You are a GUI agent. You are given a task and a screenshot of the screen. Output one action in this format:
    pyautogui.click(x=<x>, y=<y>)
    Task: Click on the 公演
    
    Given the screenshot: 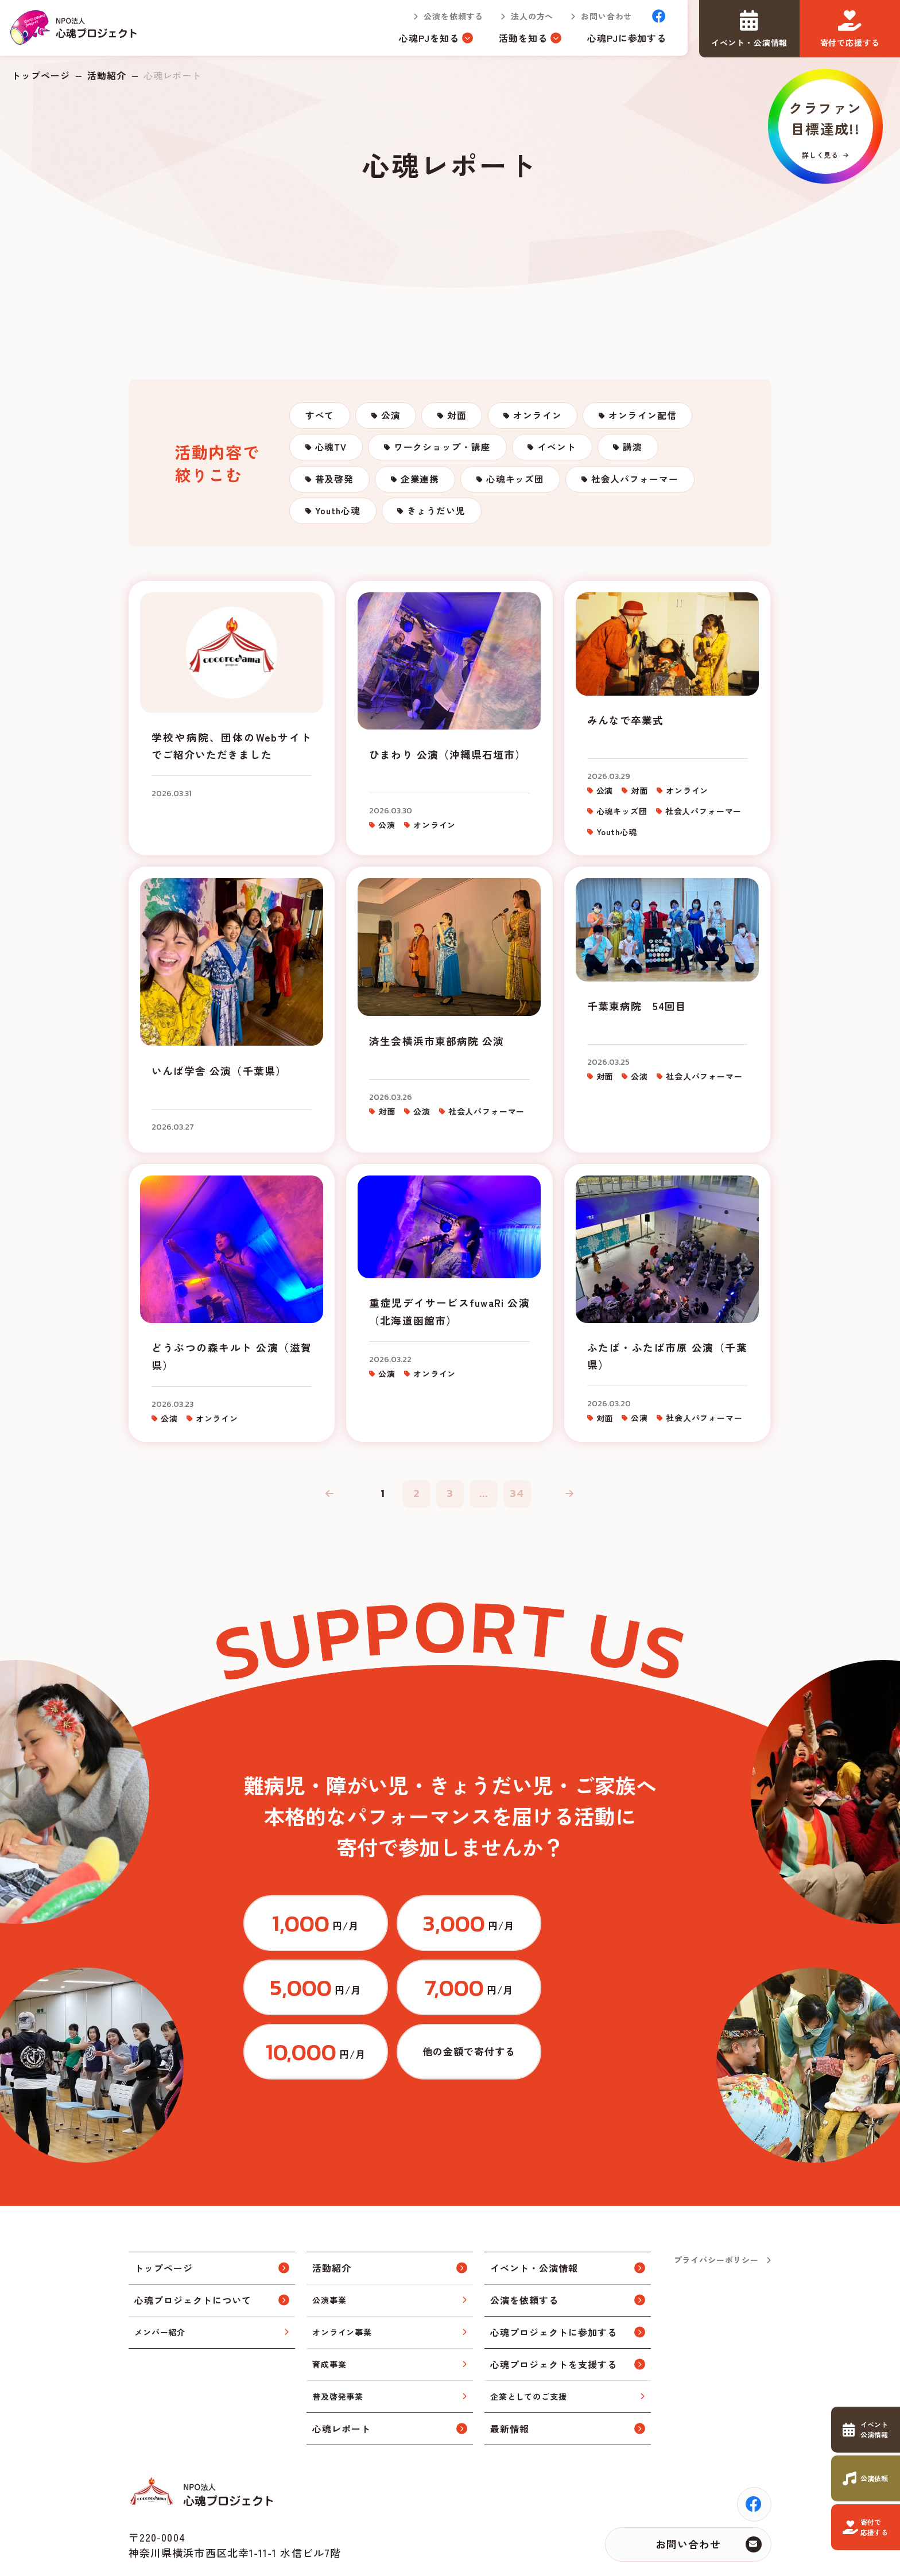 What is the action you would take?
    pyautogui.click(x=395, y=417)
    